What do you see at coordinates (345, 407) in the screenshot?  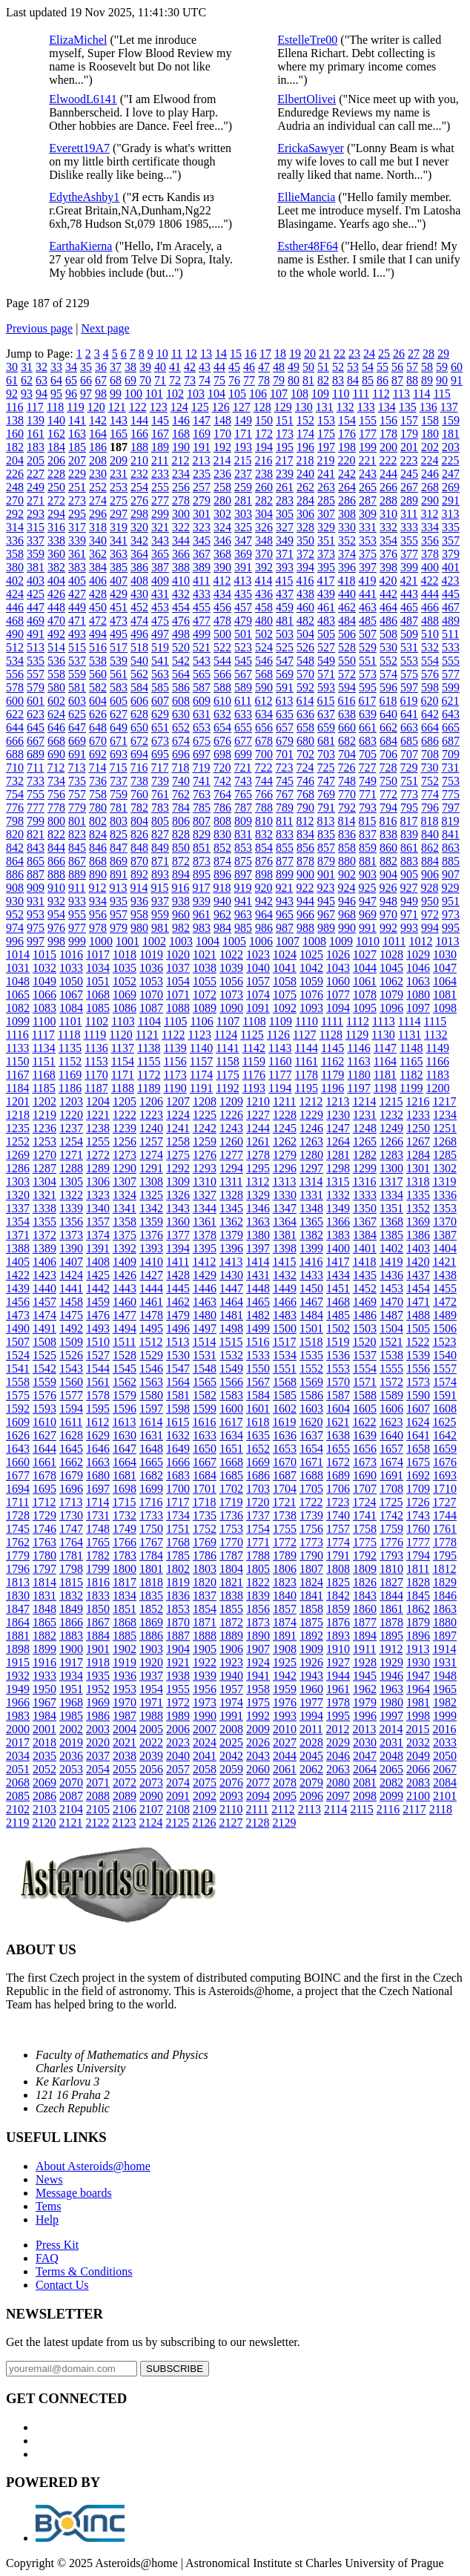 I see `132` at bounding box center [345, 407].